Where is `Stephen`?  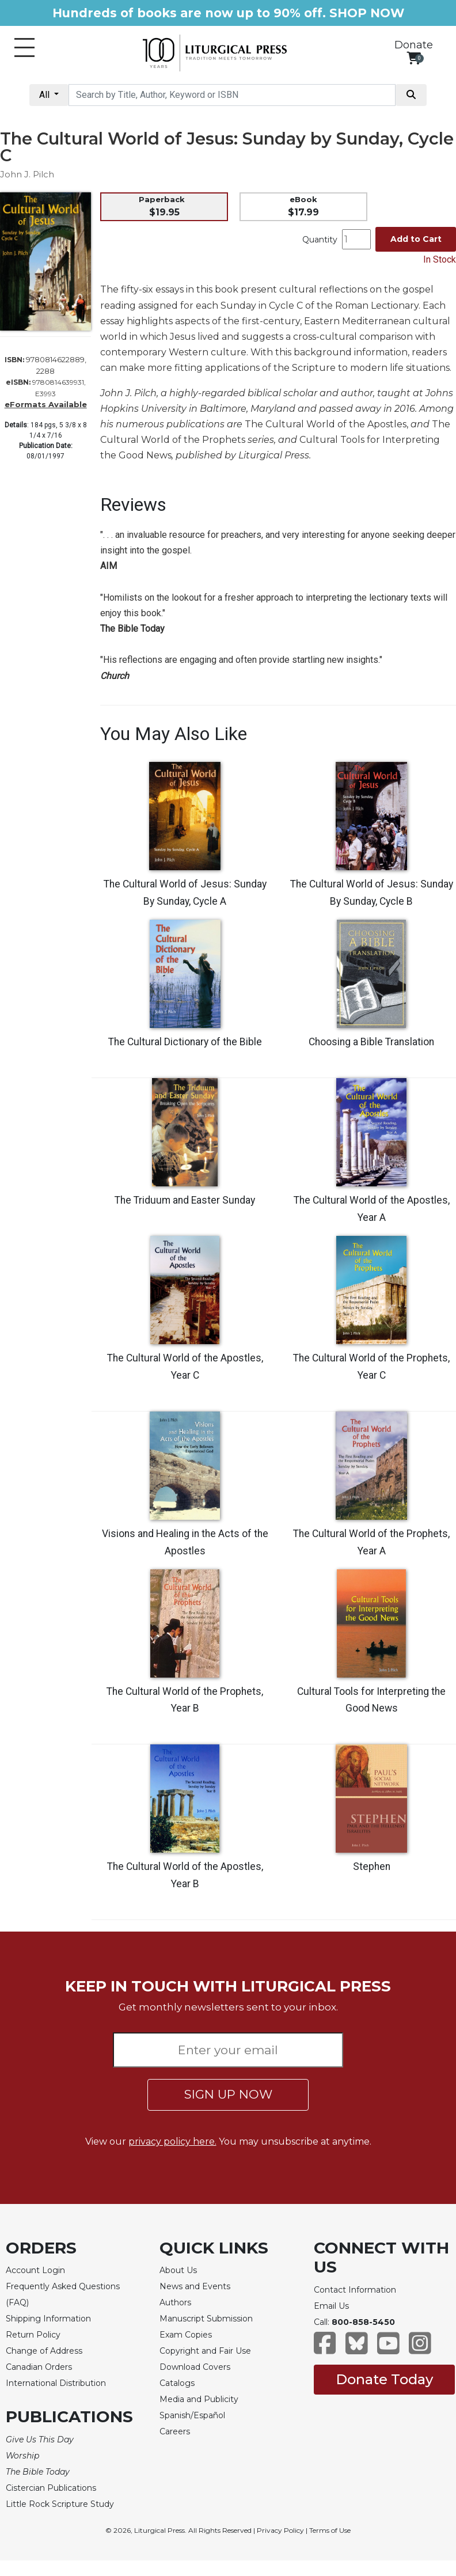 Stephen is located at coordinates (371, 1866).